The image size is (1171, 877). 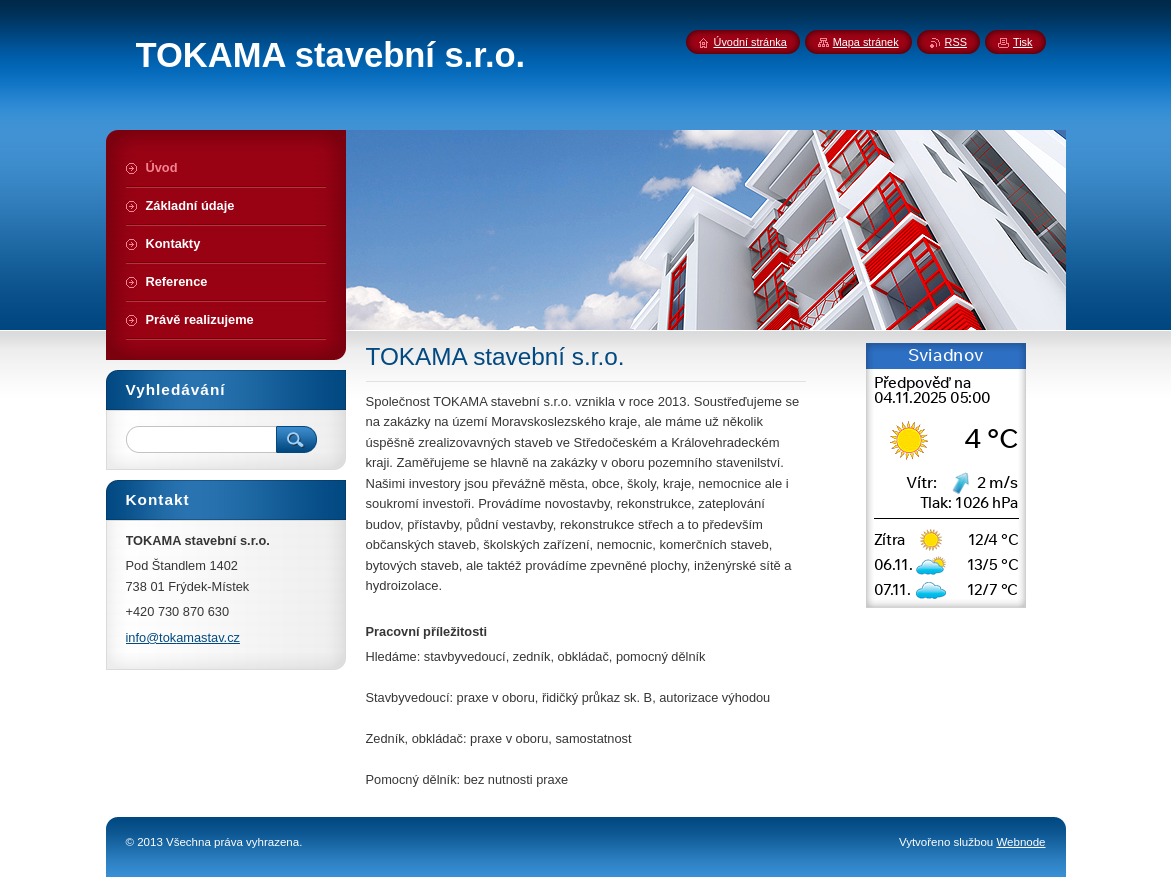 What do you see at coordinates (750, 42) in the screenshot?
I see `Úvodní stránka` at bounding box center [750, 42].